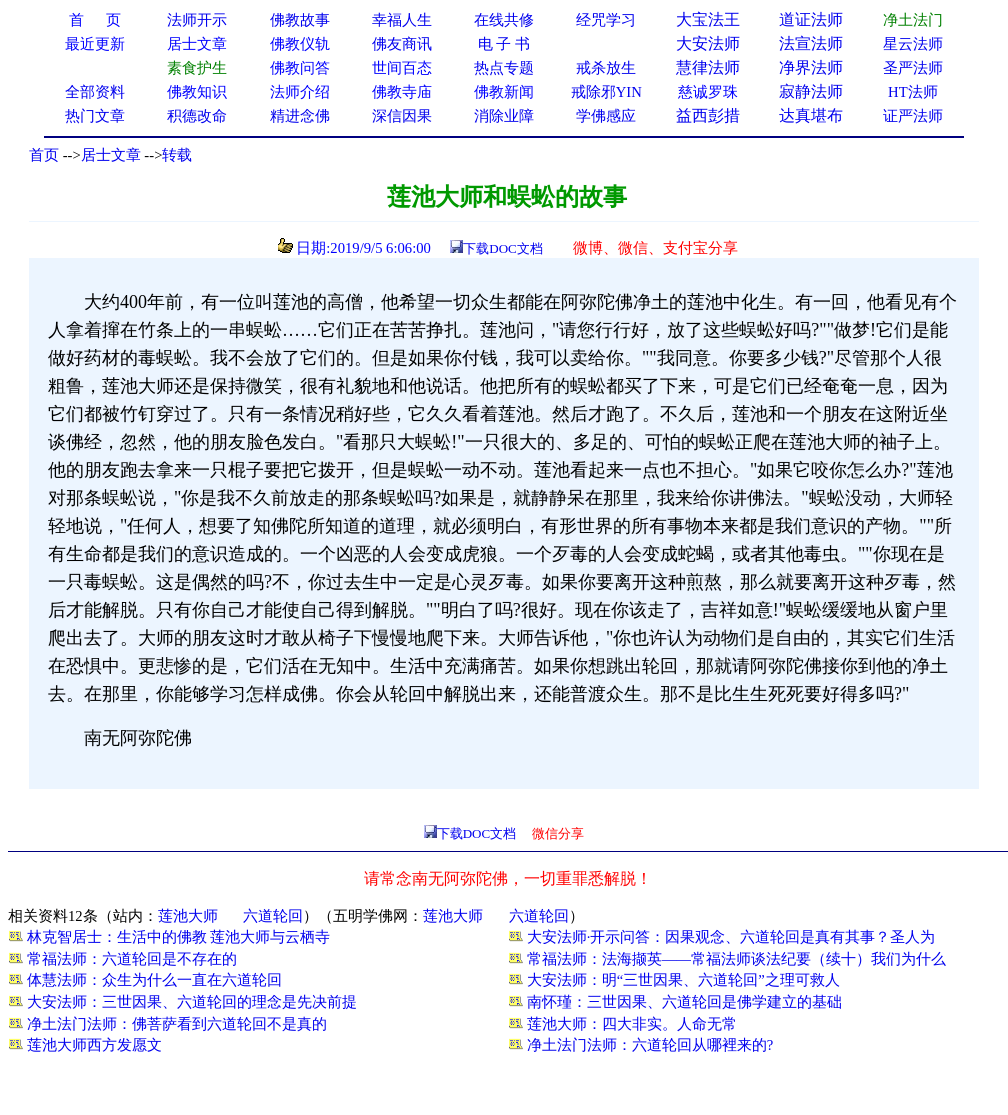  What do you see at coordinates (44, 155) in the screenshot?
I see `首页` at bounding box center [44, 155].